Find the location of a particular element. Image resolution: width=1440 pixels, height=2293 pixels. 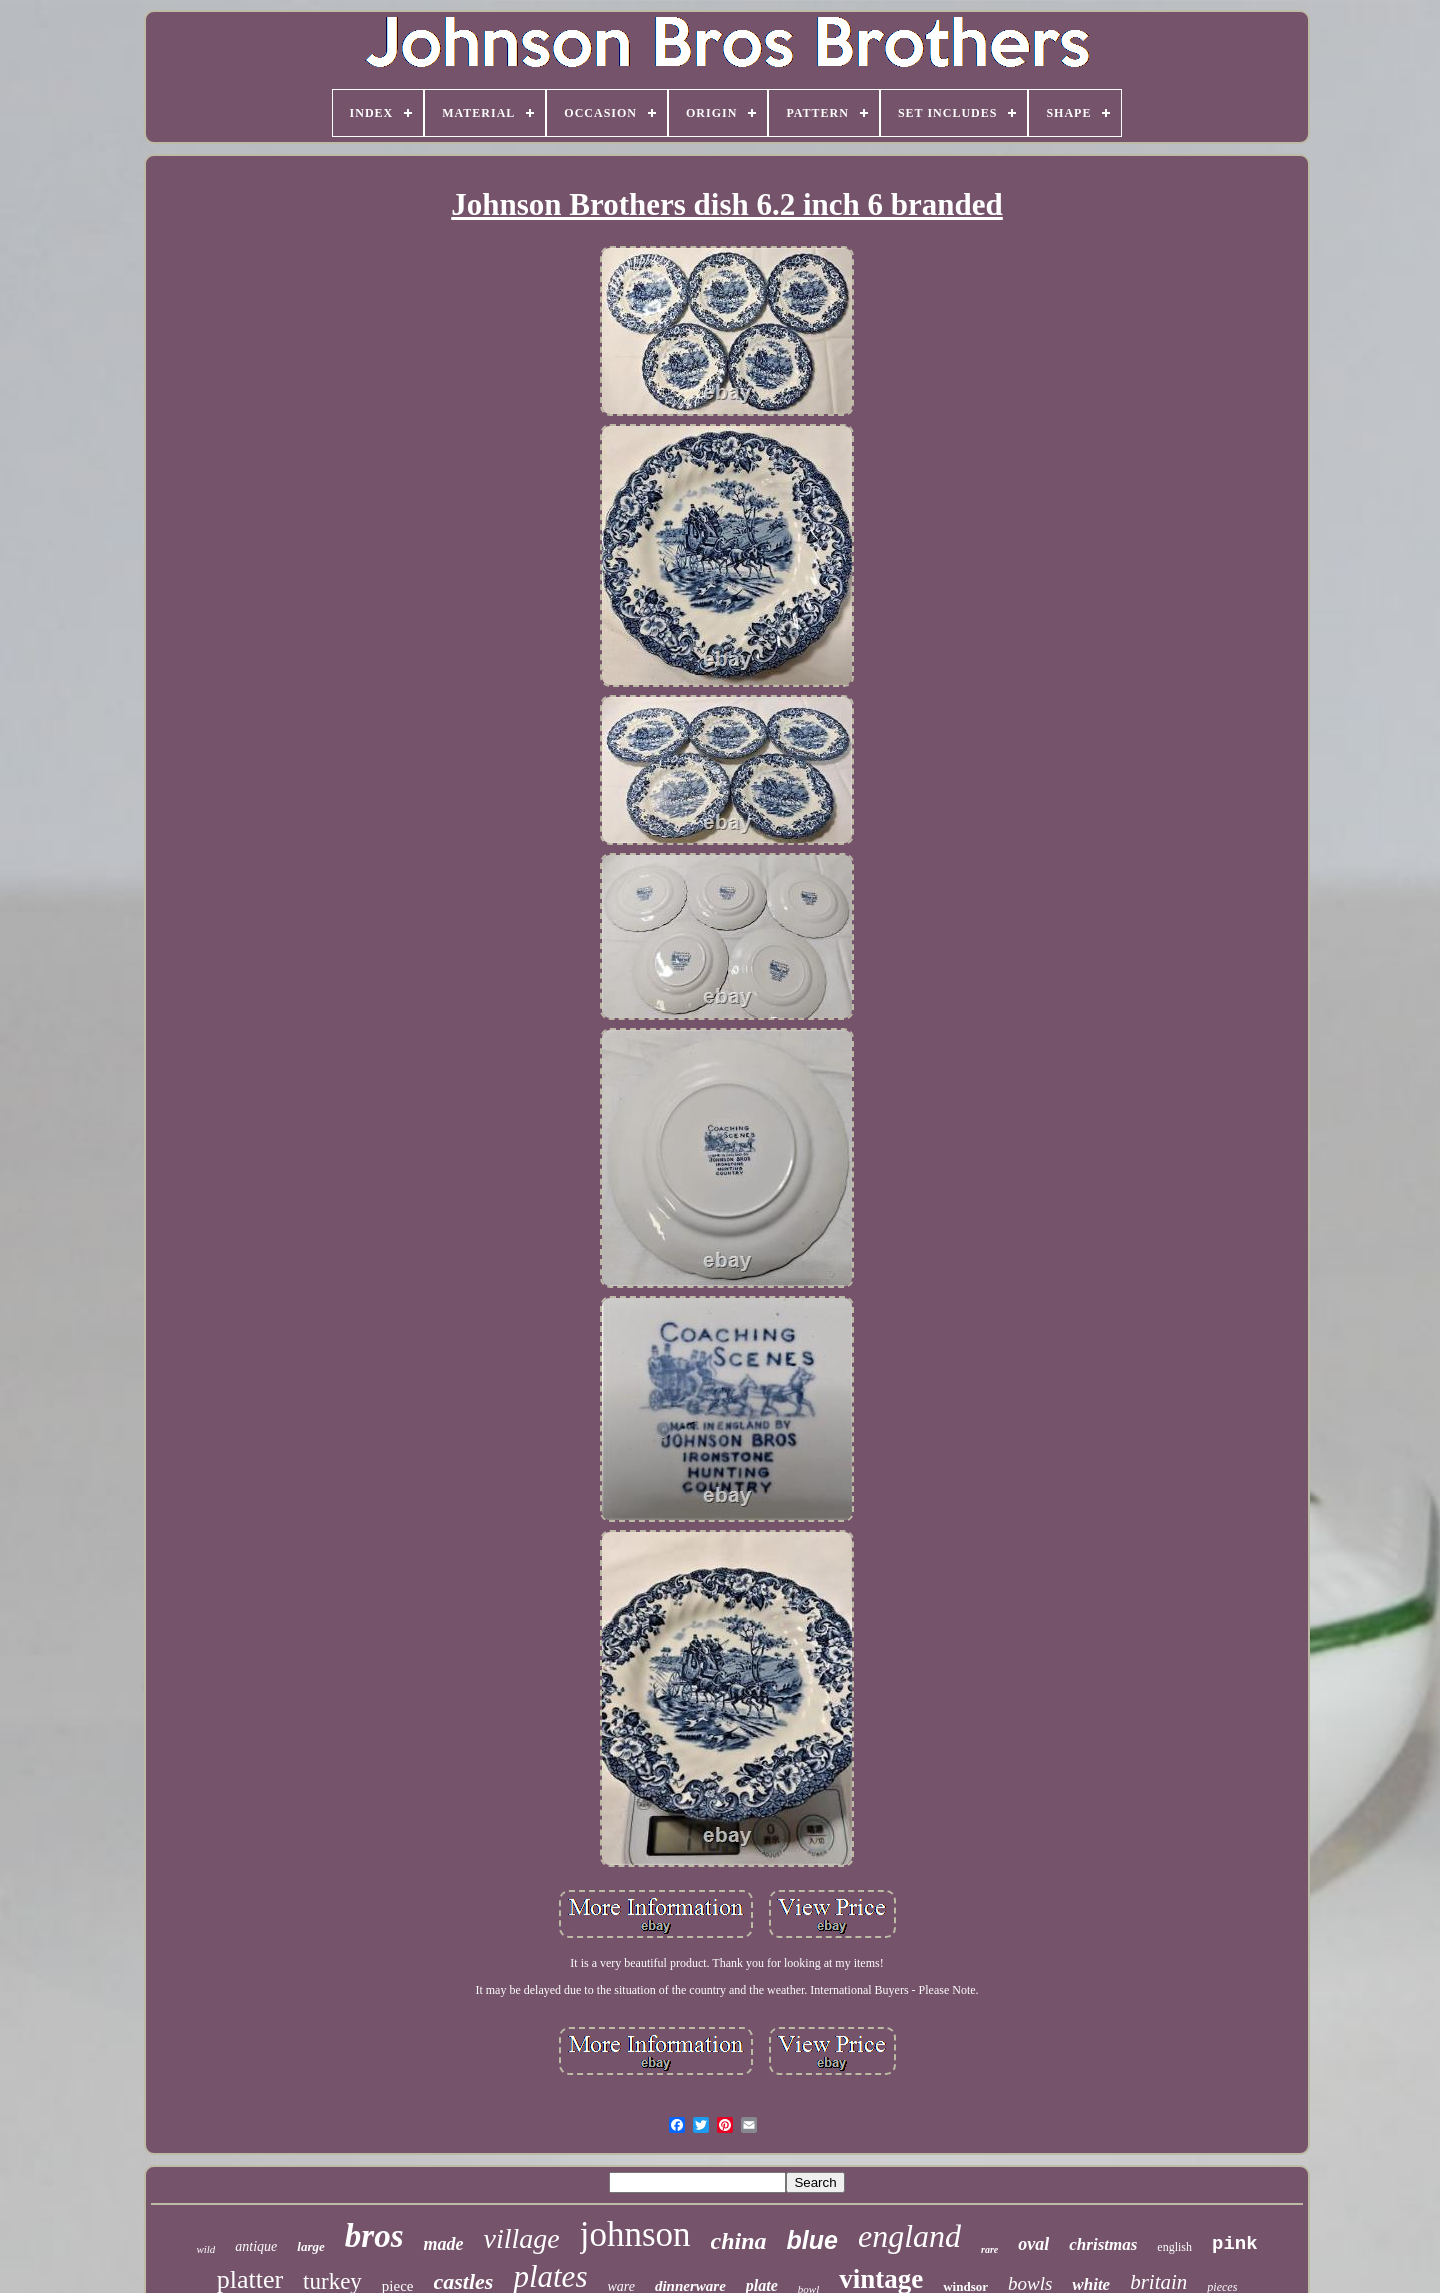

english is located at coordinates (1174, 2247).